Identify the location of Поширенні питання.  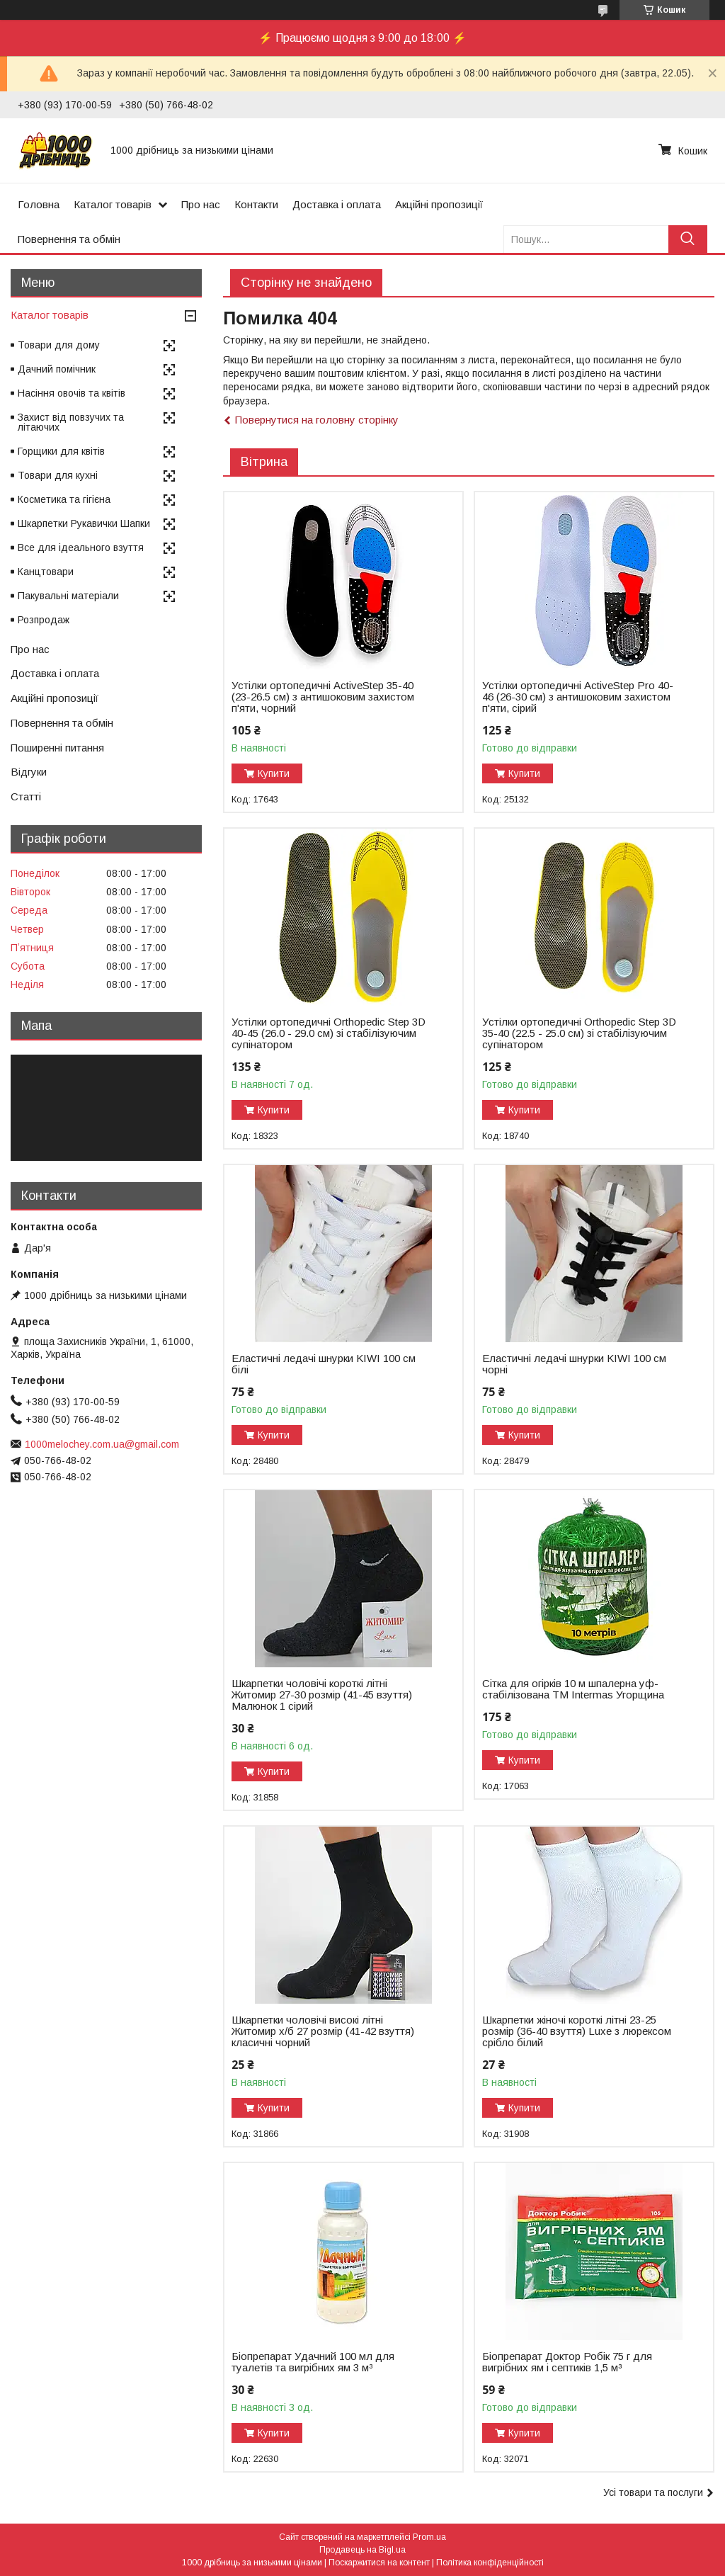
(57, 748).